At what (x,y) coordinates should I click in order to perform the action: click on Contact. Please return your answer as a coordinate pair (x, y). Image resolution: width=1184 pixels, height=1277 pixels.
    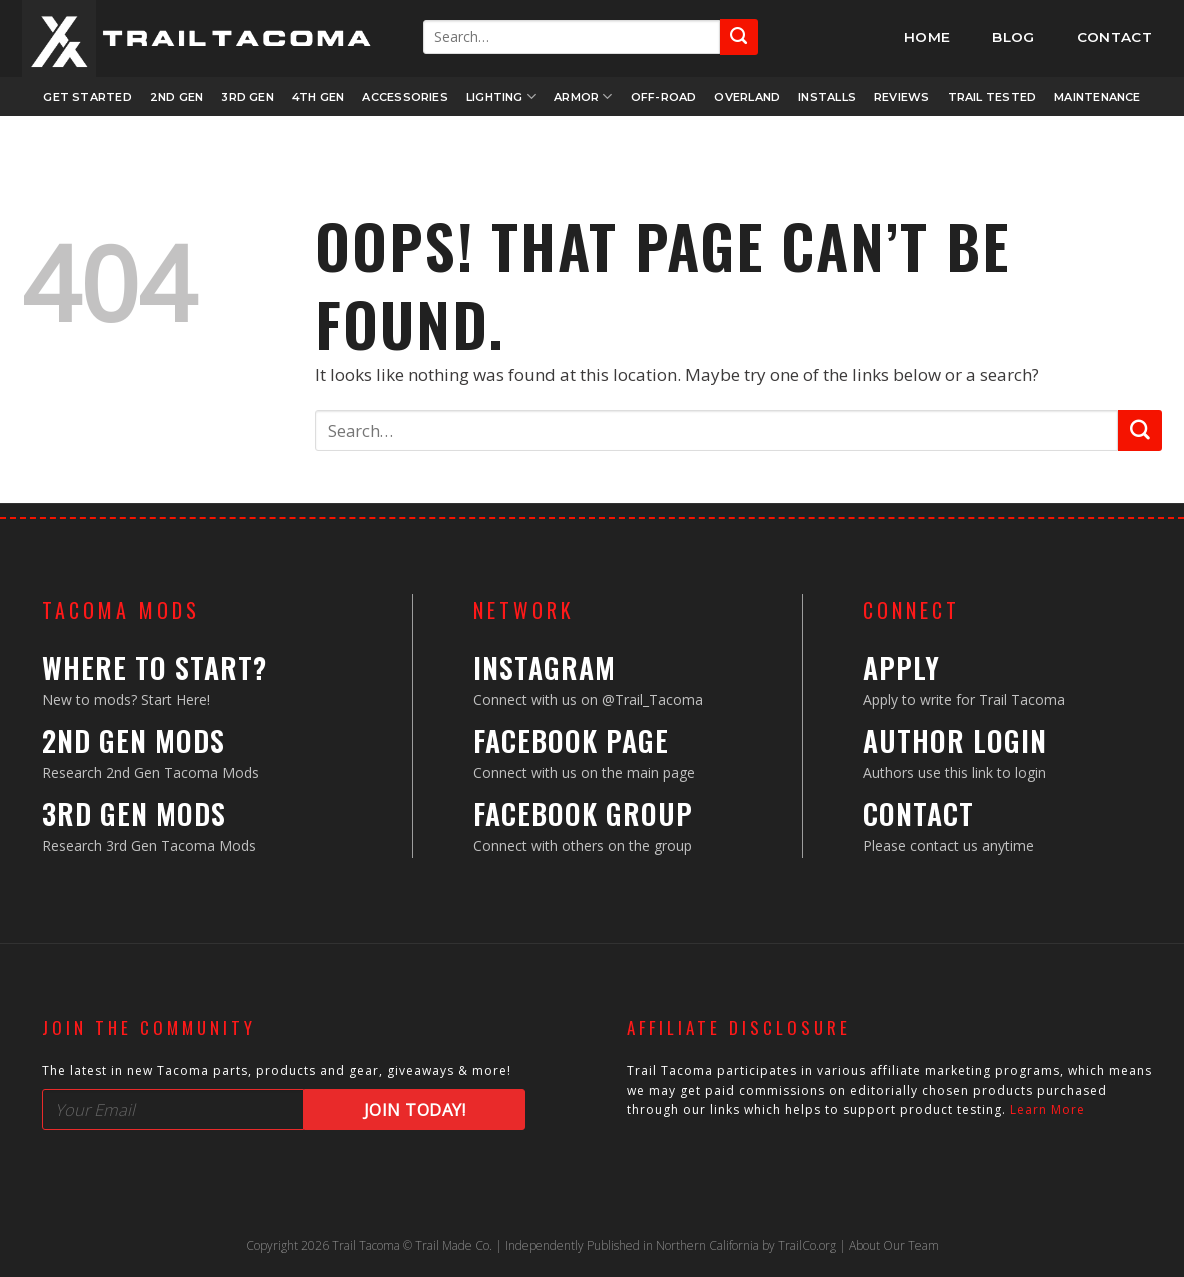
    Looking at the image, I should click on (918, 813).